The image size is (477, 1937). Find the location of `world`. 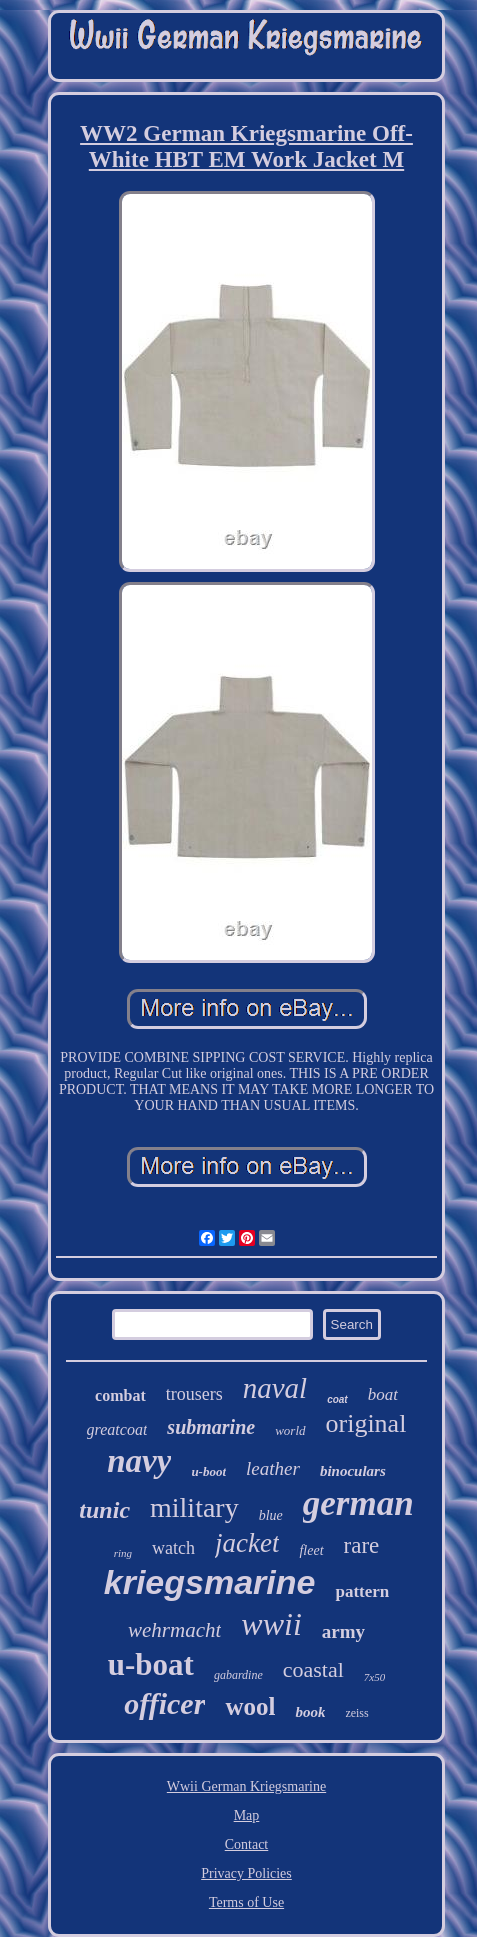

world is located at coordinates (290, 1430).